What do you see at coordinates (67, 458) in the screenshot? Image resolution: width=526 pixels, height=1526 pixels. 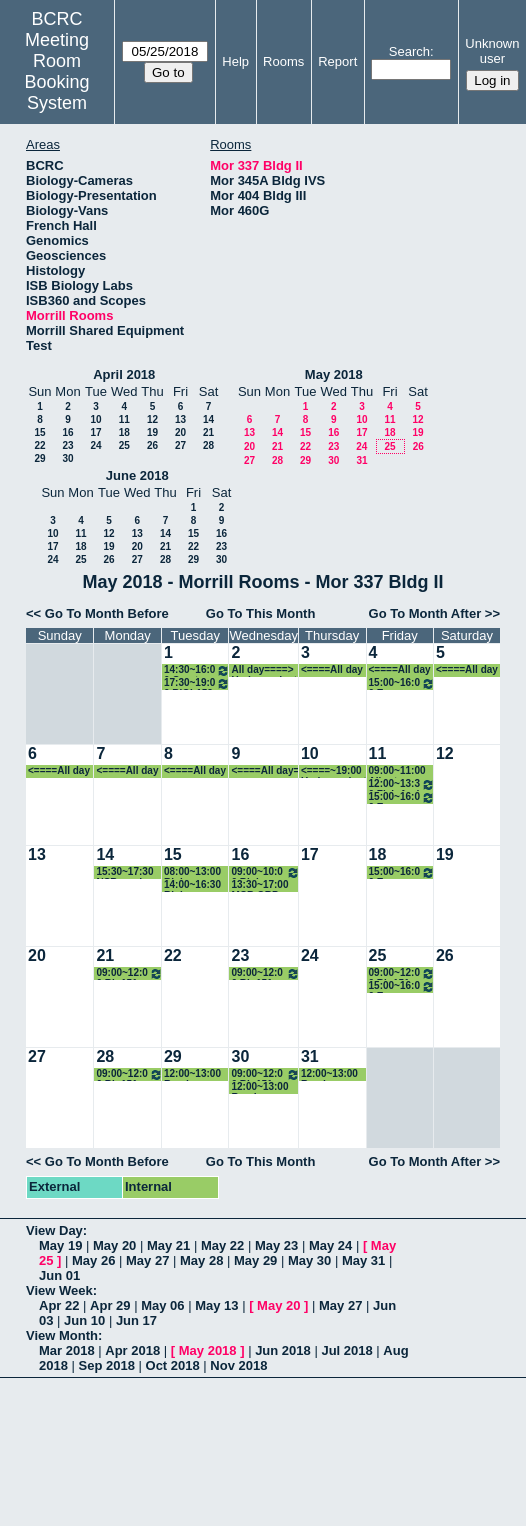 I see `30` at bounding box center [67, 458].